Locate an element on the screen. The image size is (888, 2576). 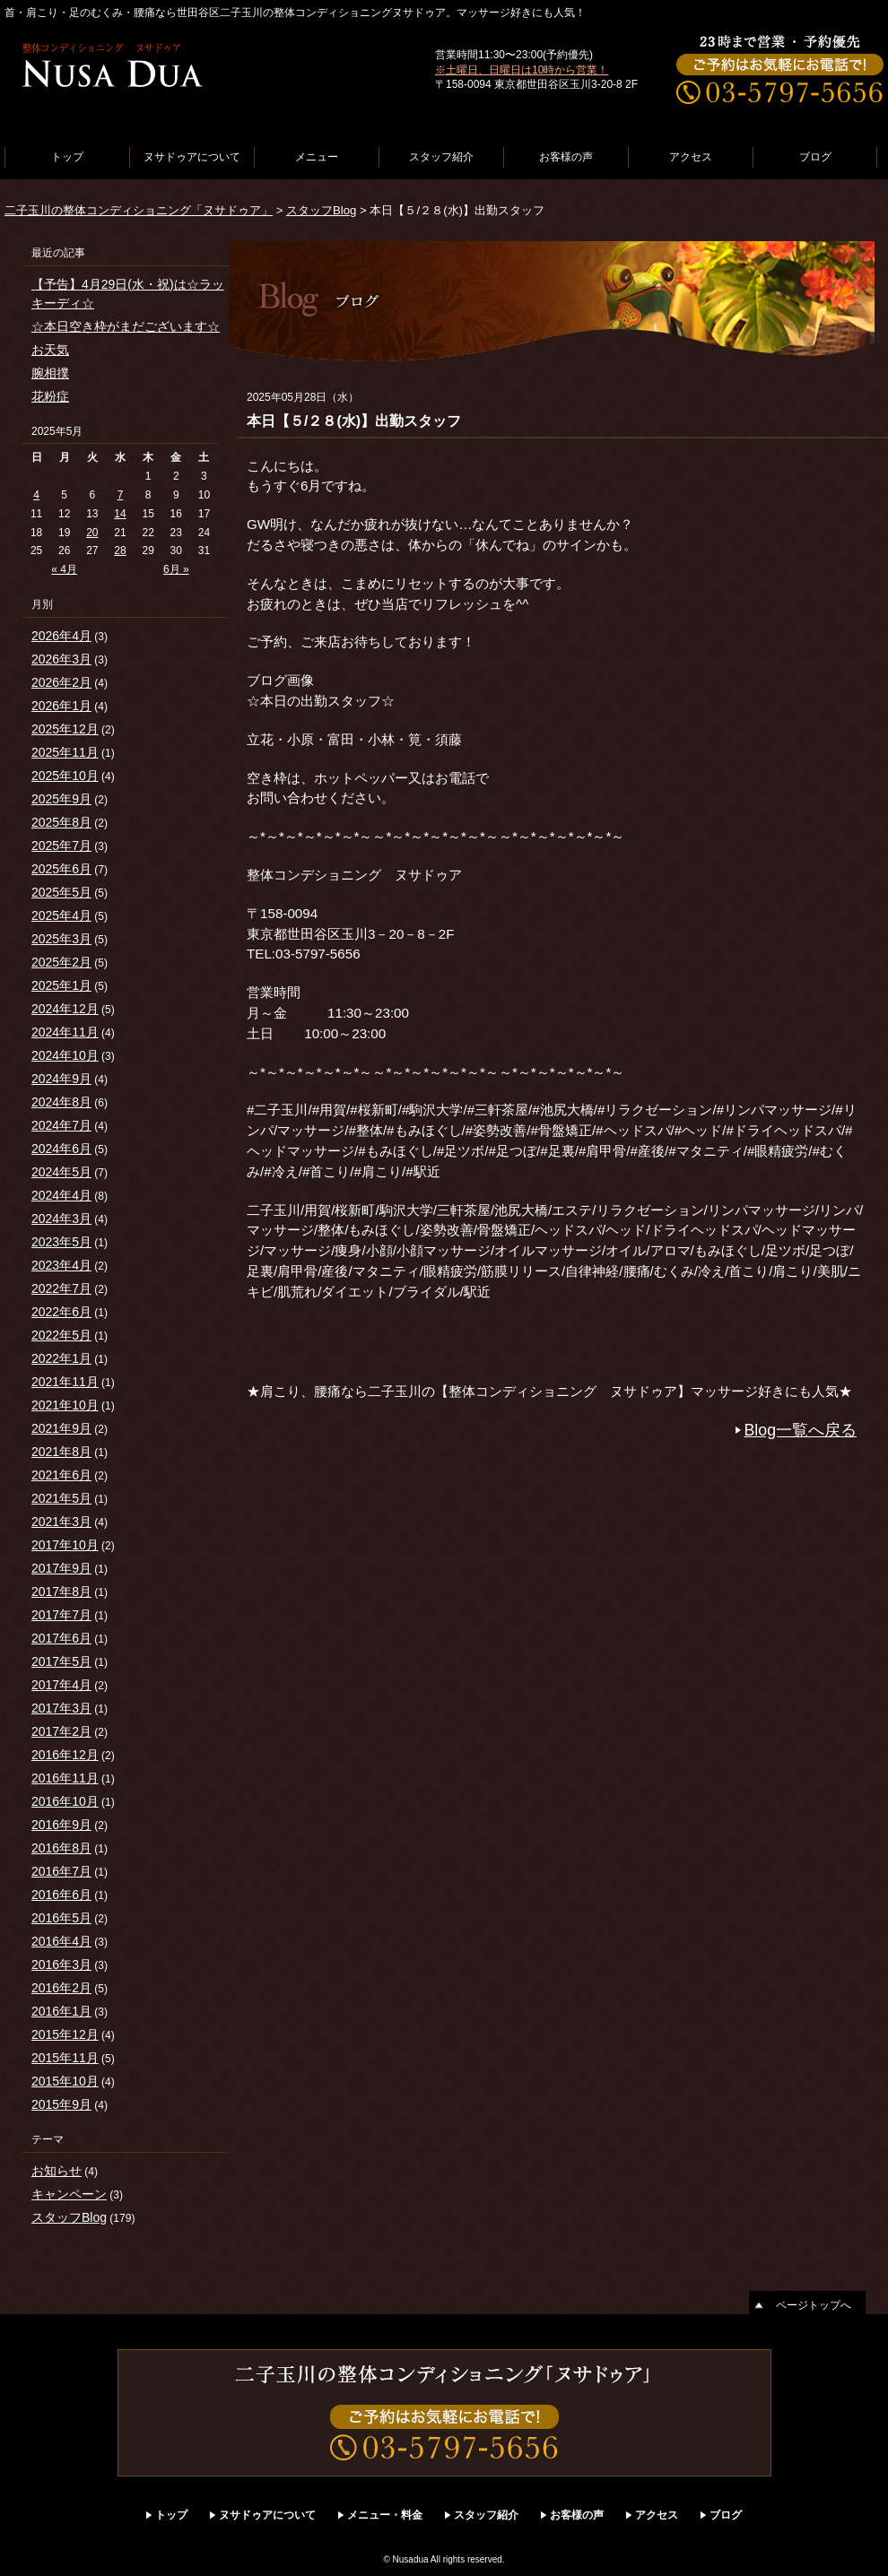
2017年6月 is located at coordinates (61, 1638).